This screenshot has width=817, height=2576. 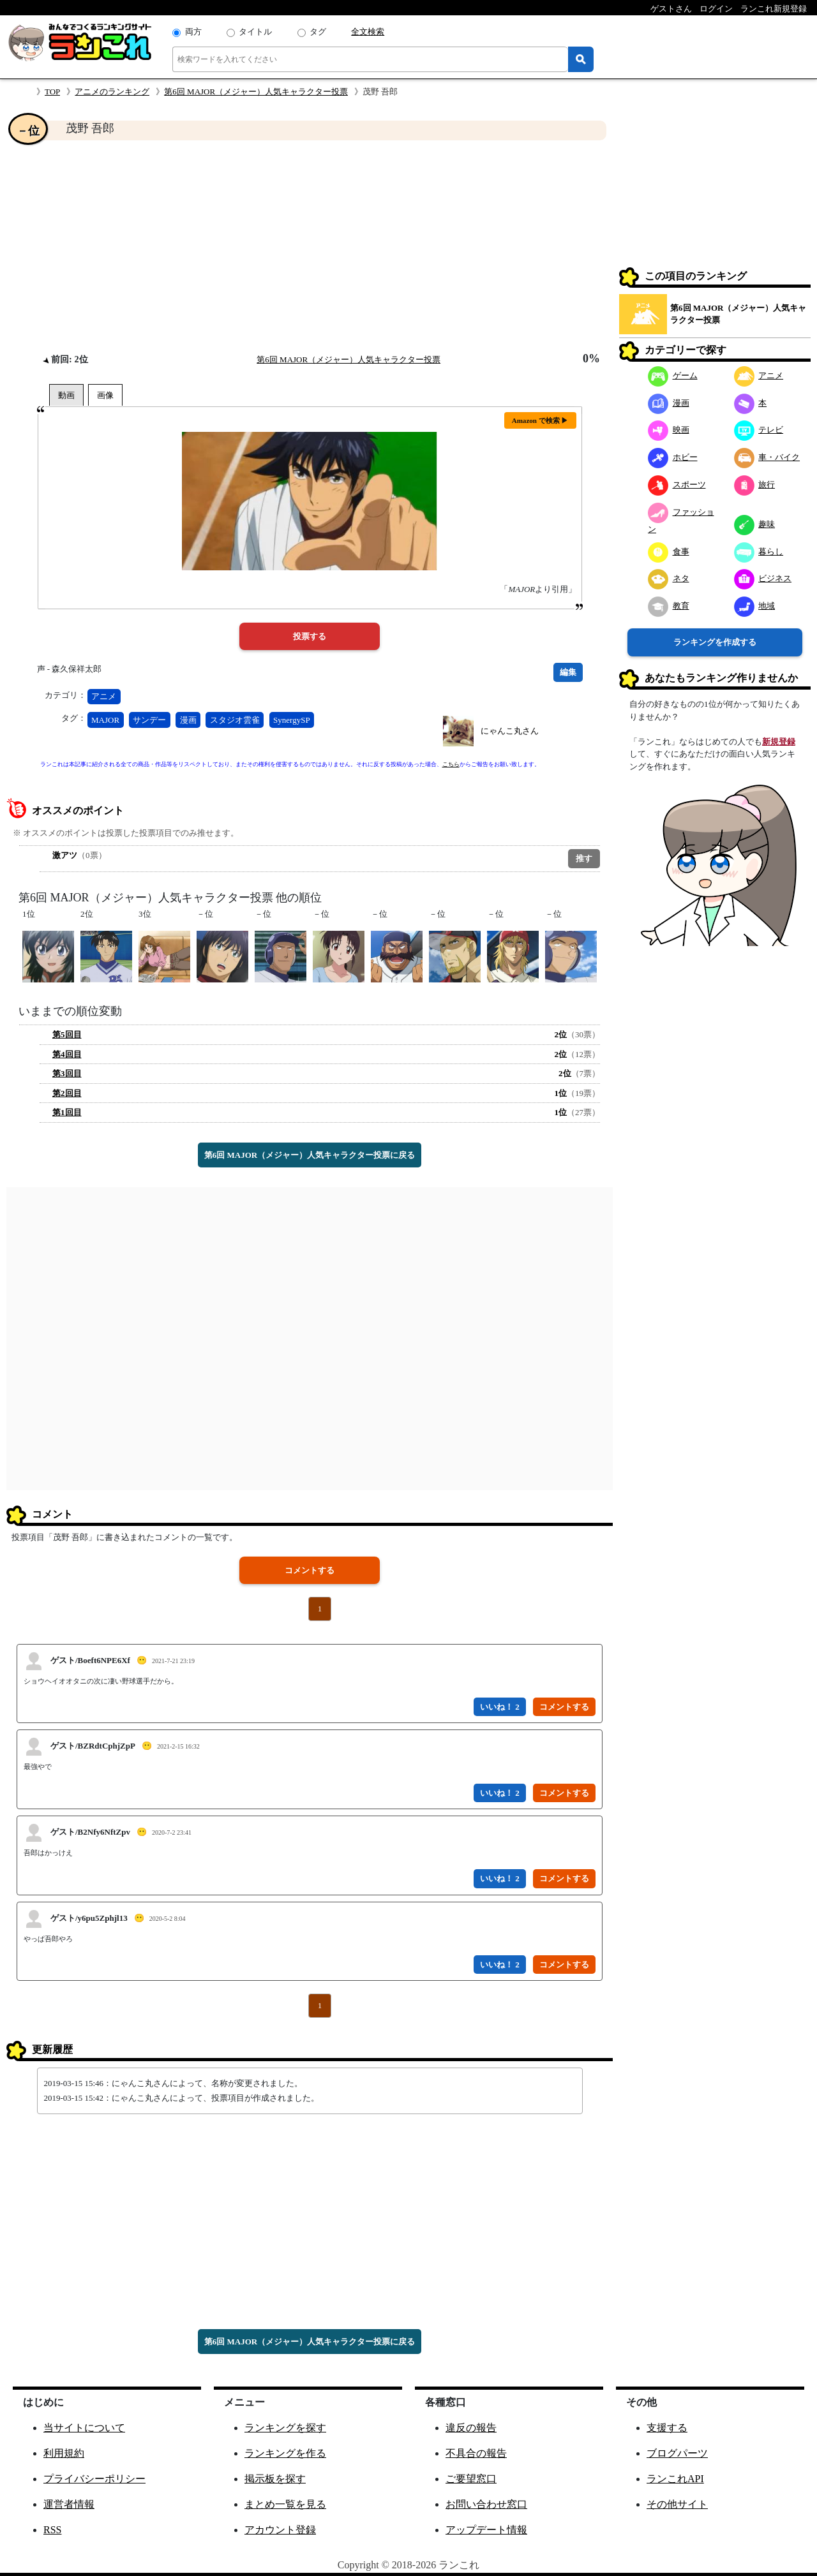 What do you see at coordinates (675, 2478) in the screenshot?
I see `ランこれAPI` at bounding box center [675, 2478].